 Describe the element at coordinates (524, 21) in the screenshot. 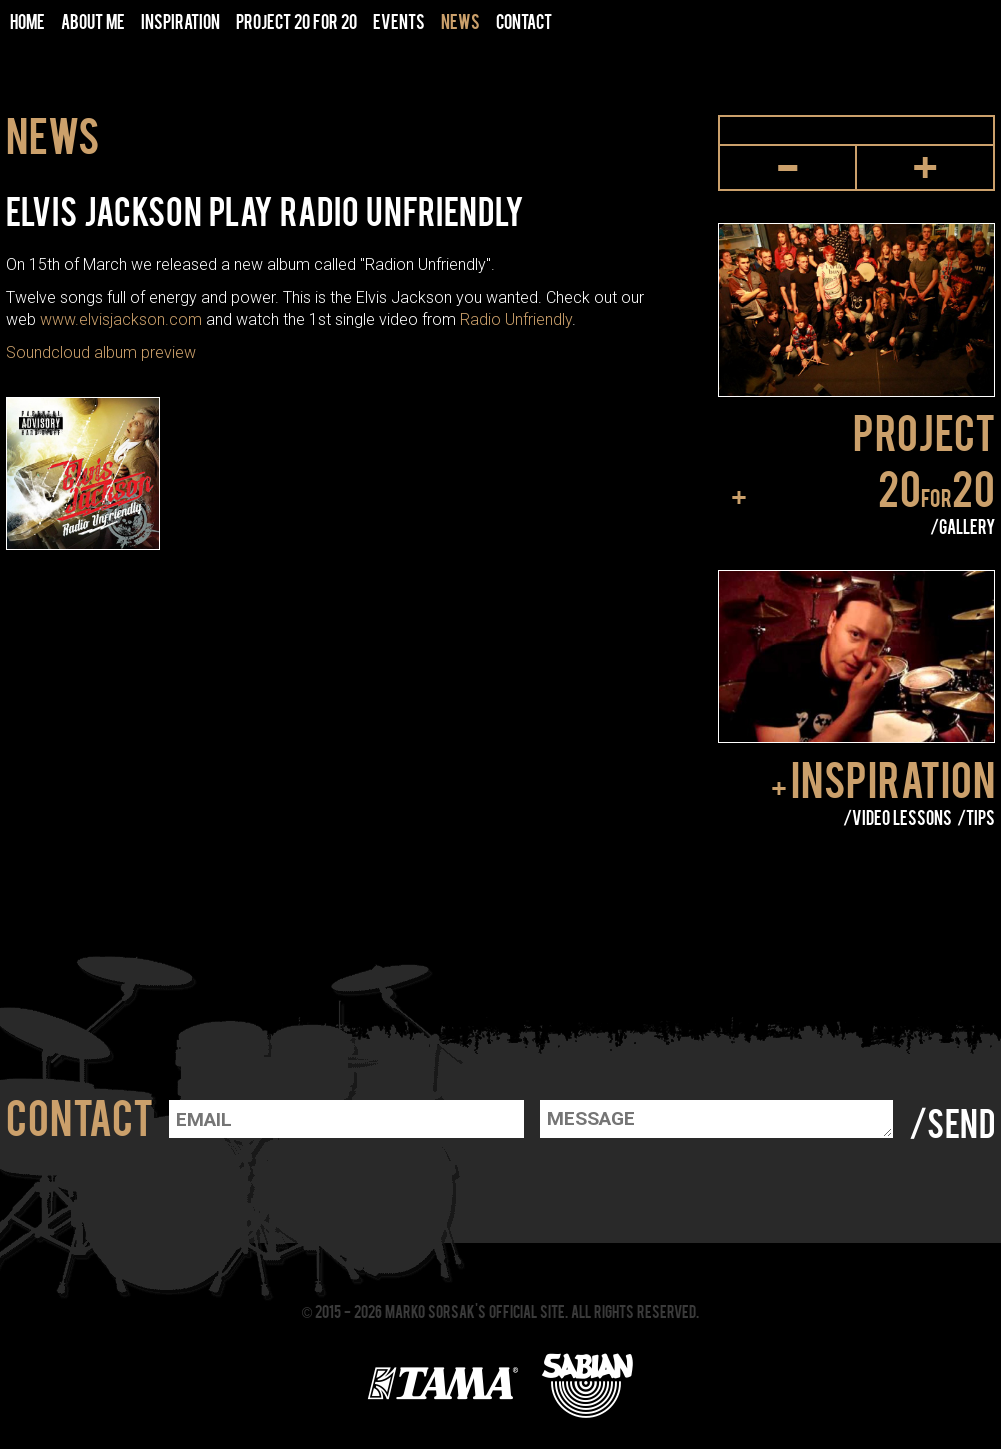

I see `Contact` at that location.